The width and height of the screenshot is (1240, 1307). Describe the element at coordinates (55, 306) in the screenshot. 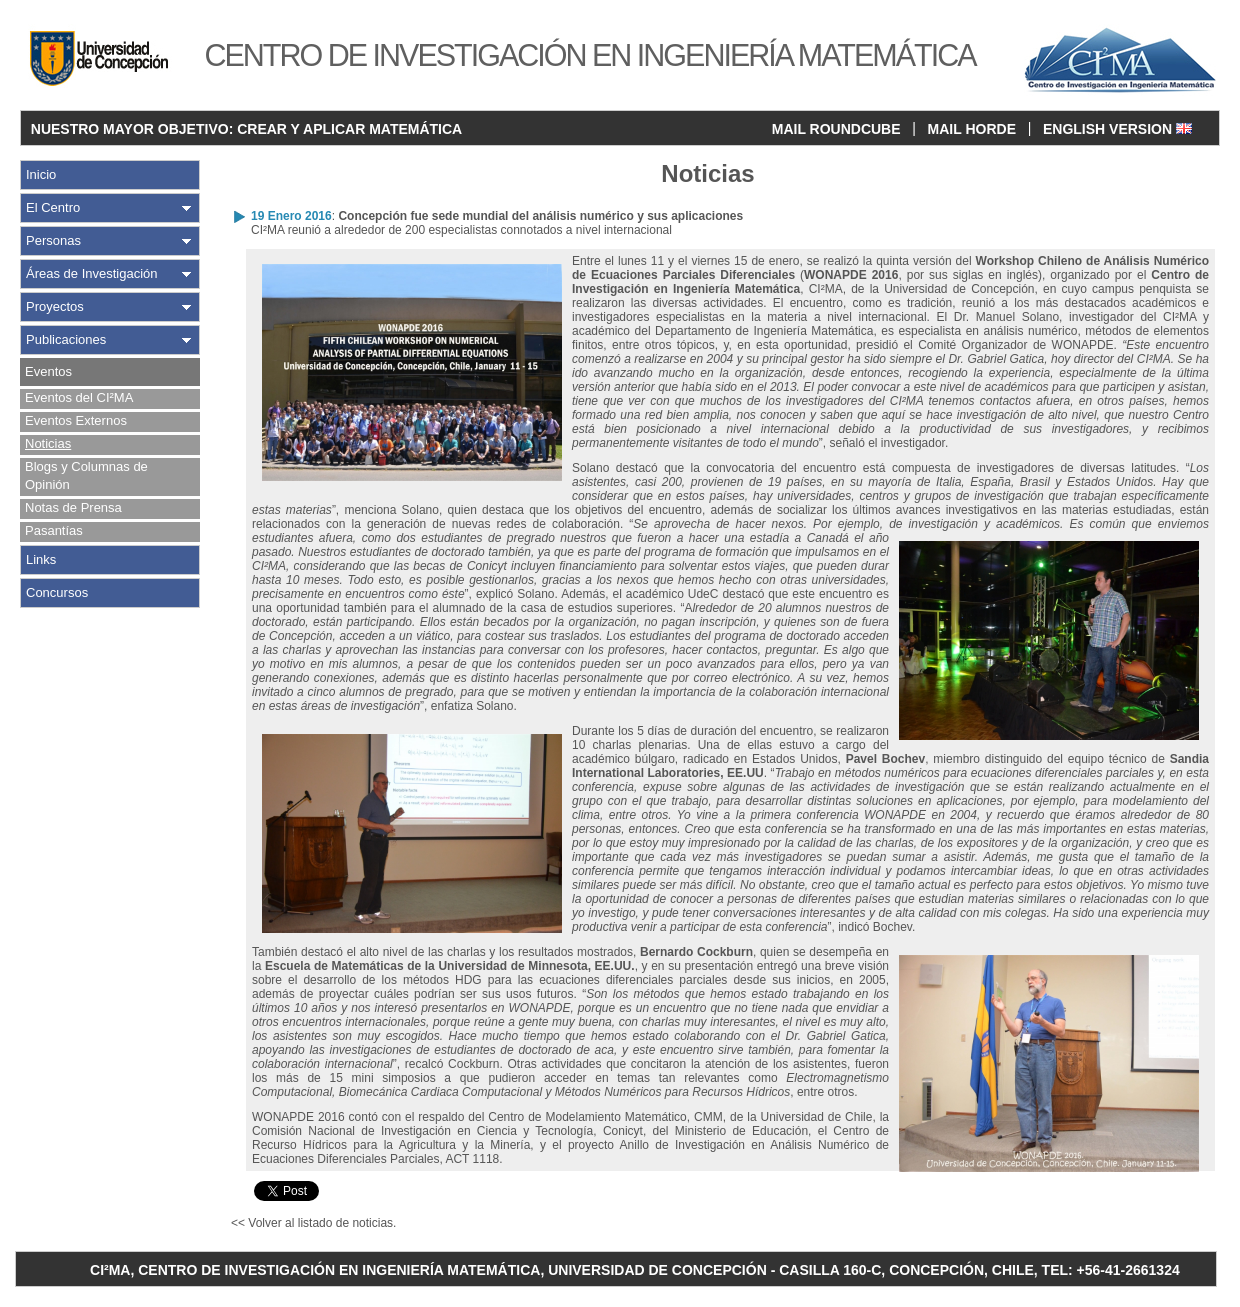

I see `Proyectos` at that location.